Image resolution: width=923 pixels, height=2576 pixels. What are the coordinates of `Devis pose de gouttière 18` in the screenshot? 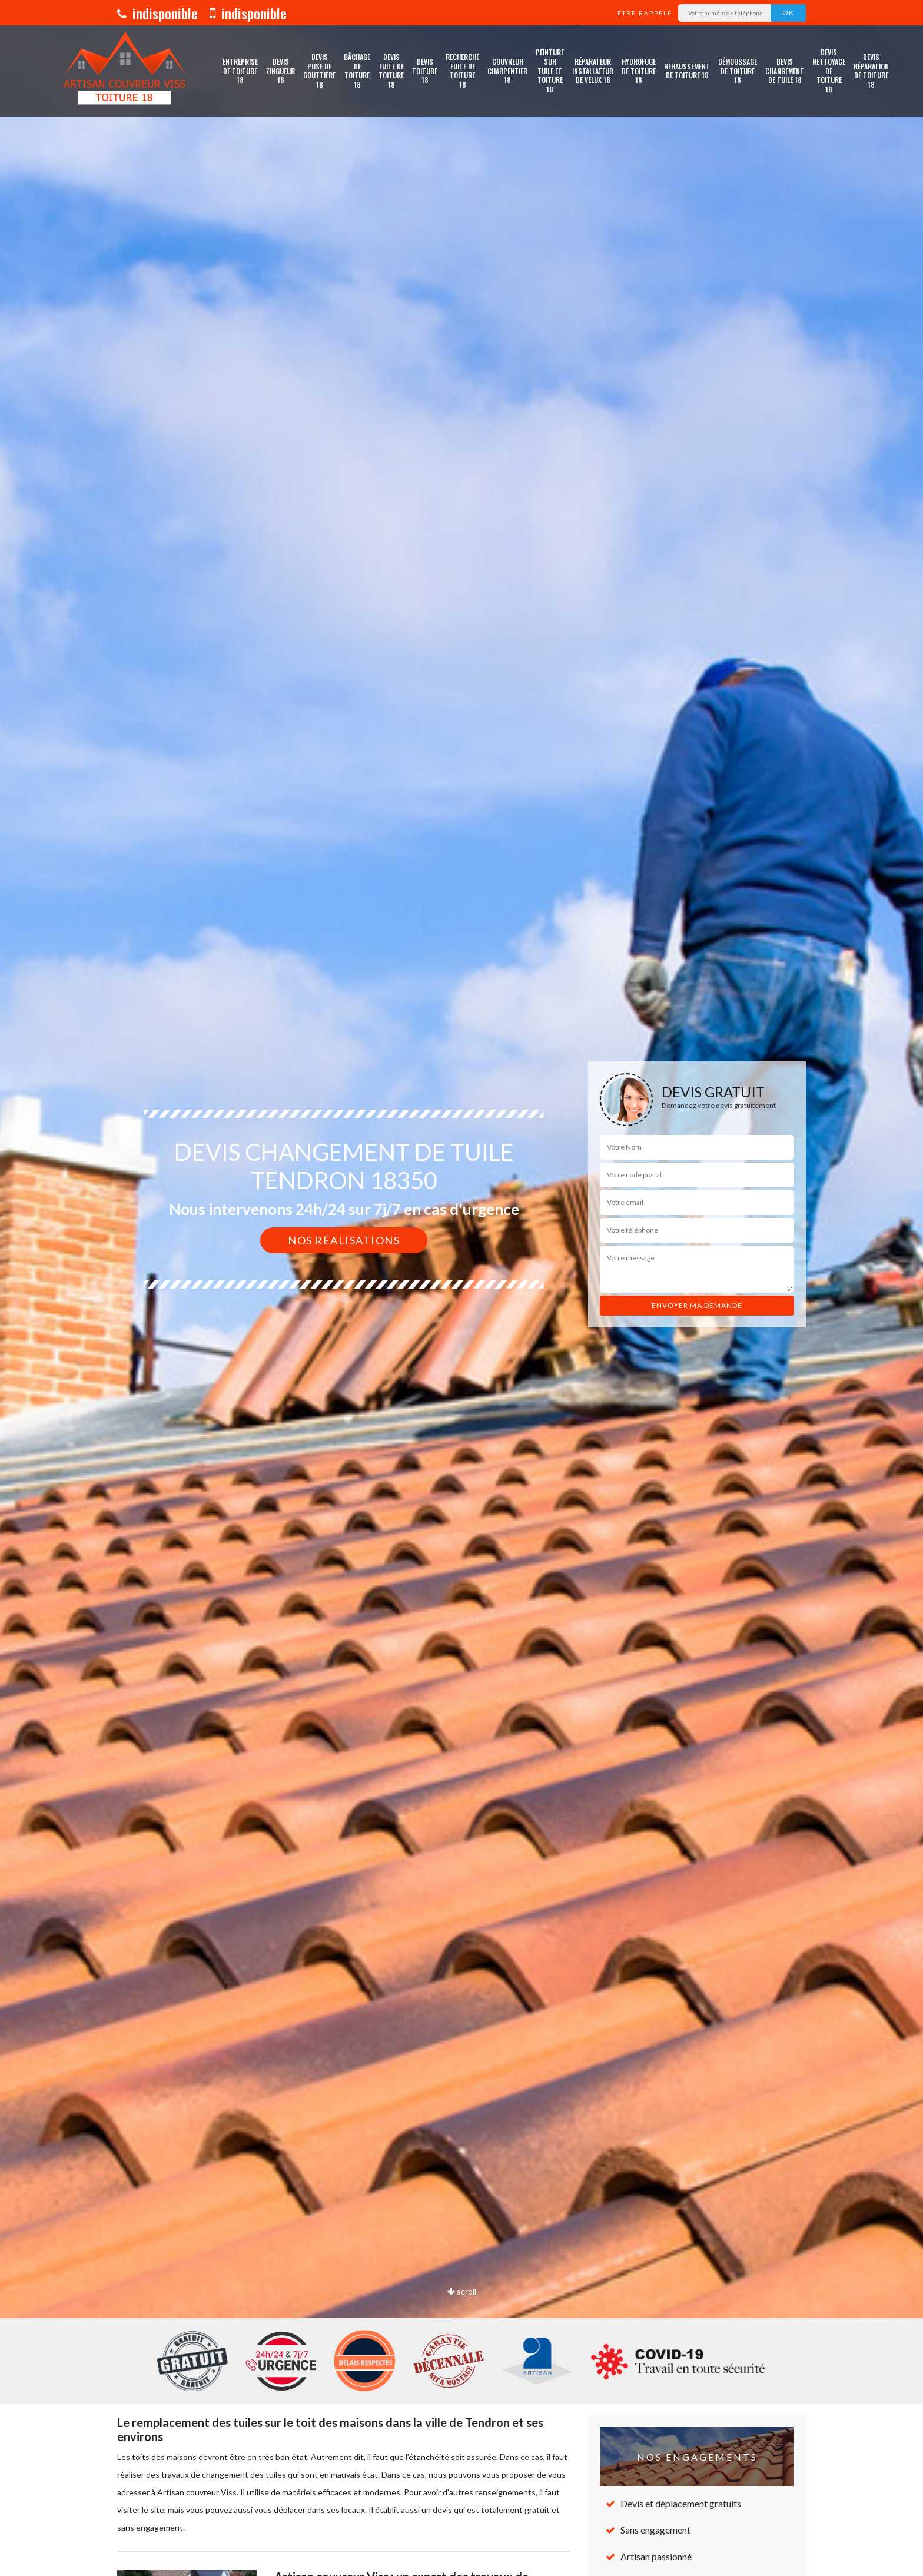 It's located at (319, 70).